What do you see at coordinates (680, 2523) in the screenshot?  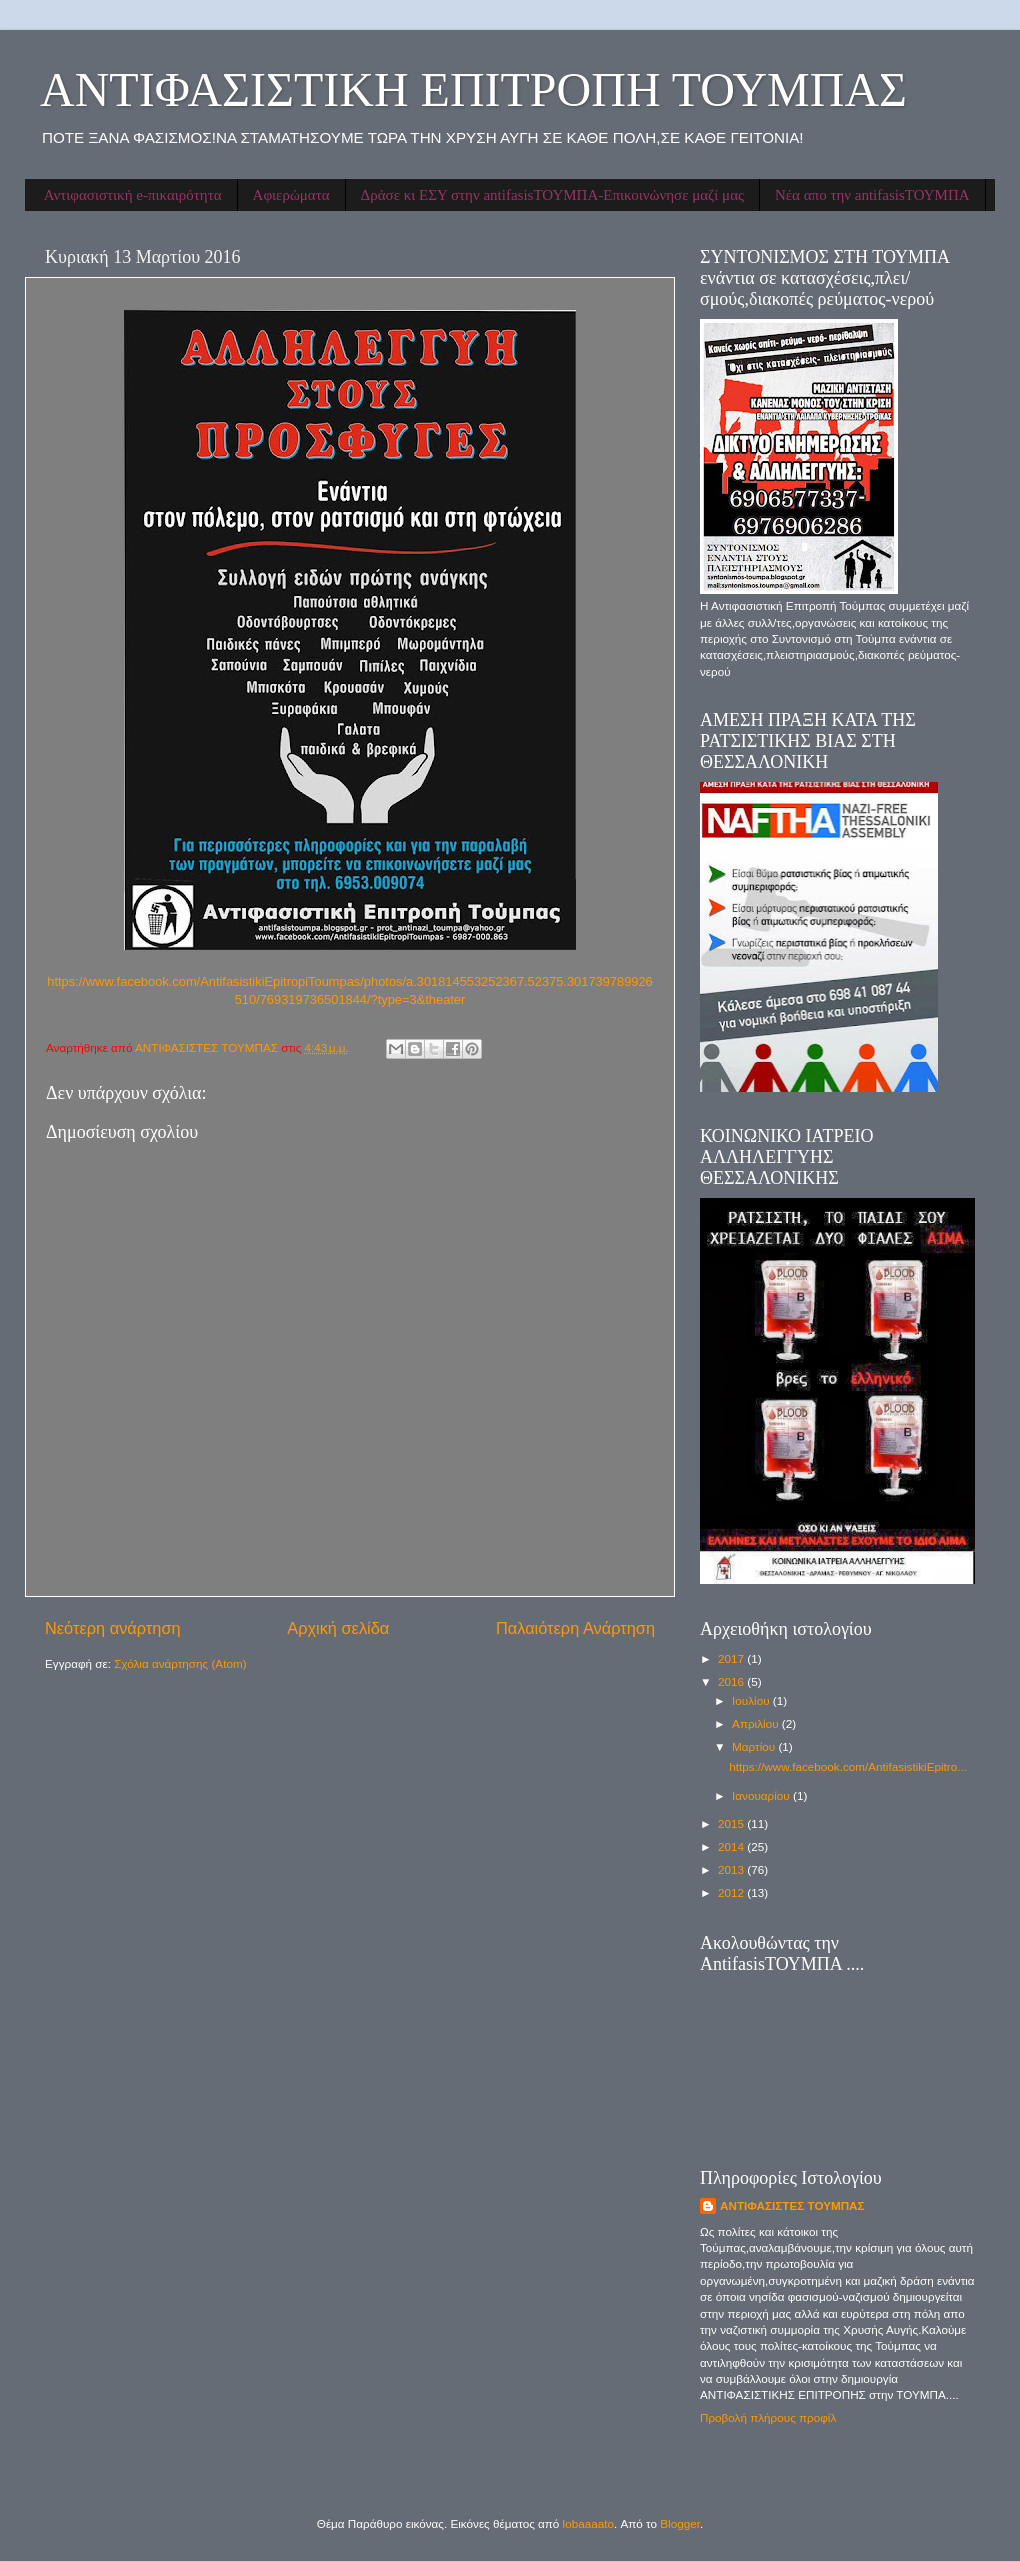 I see `Blogger` at bounding box center [680, 2523].